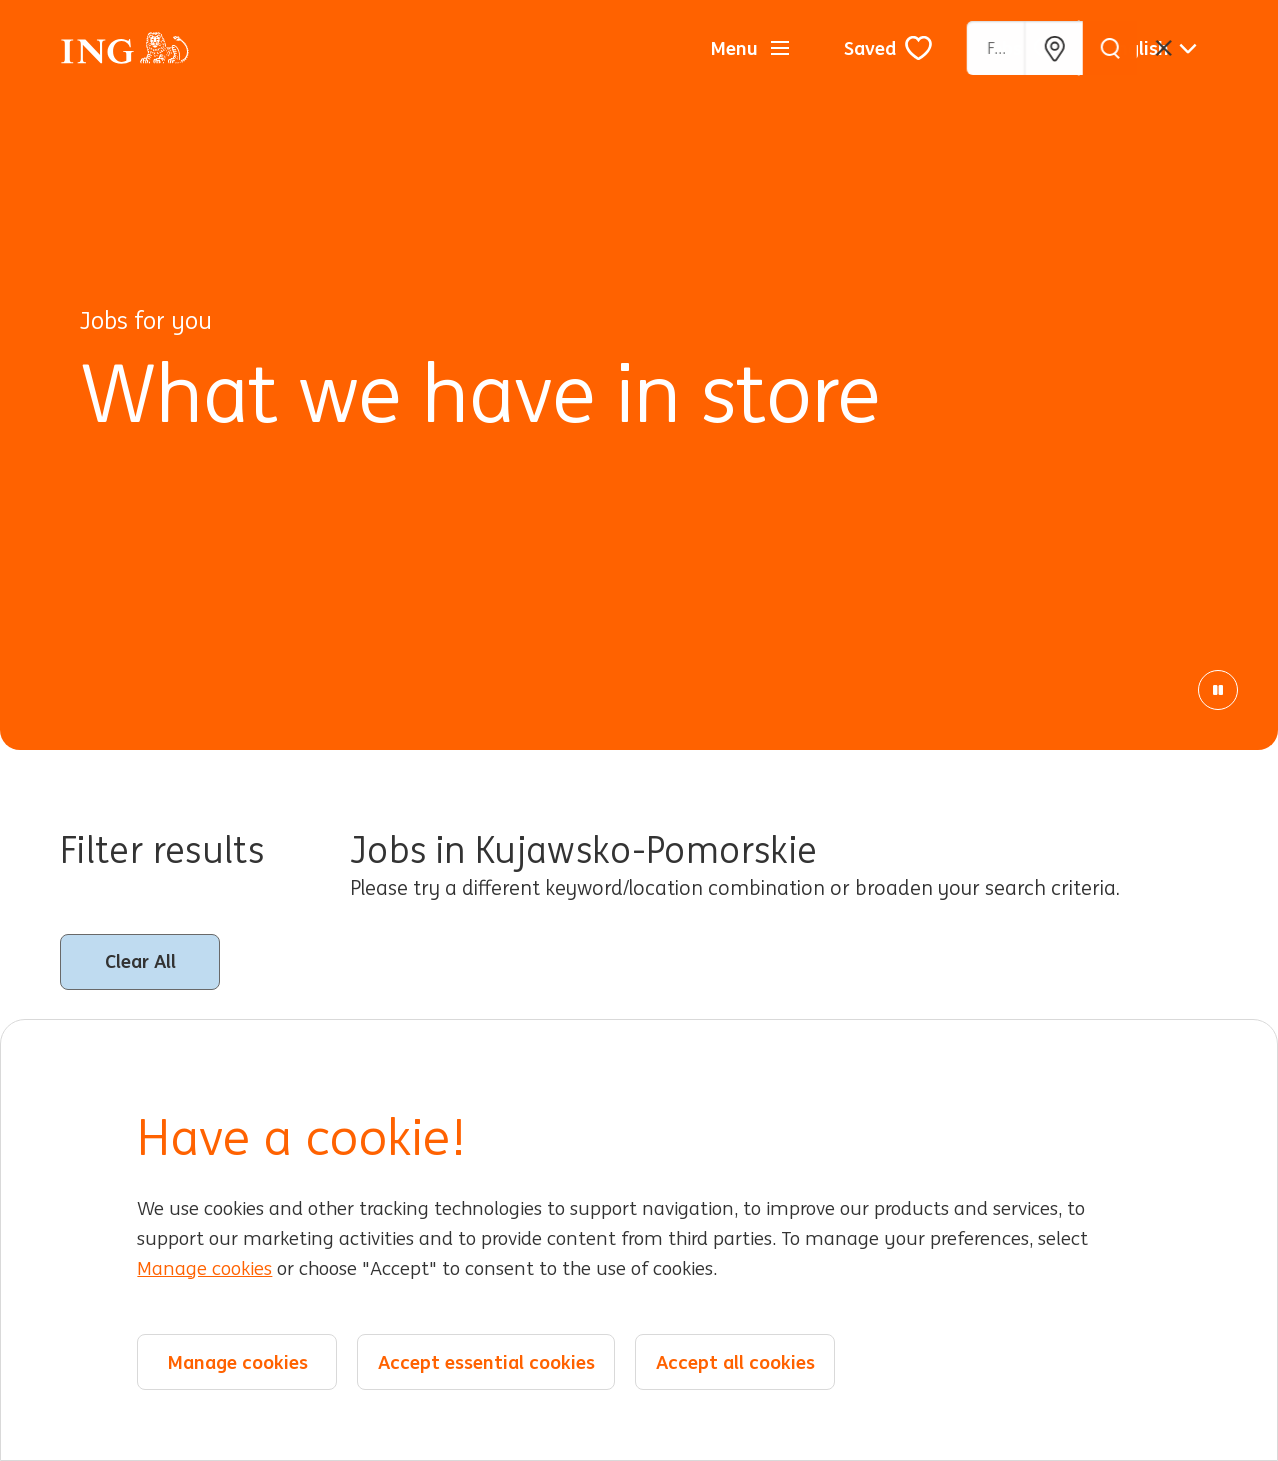 This screenshot has width=1278, height=1461. I want to click on Accept essential cookies, so click(486, 1362).